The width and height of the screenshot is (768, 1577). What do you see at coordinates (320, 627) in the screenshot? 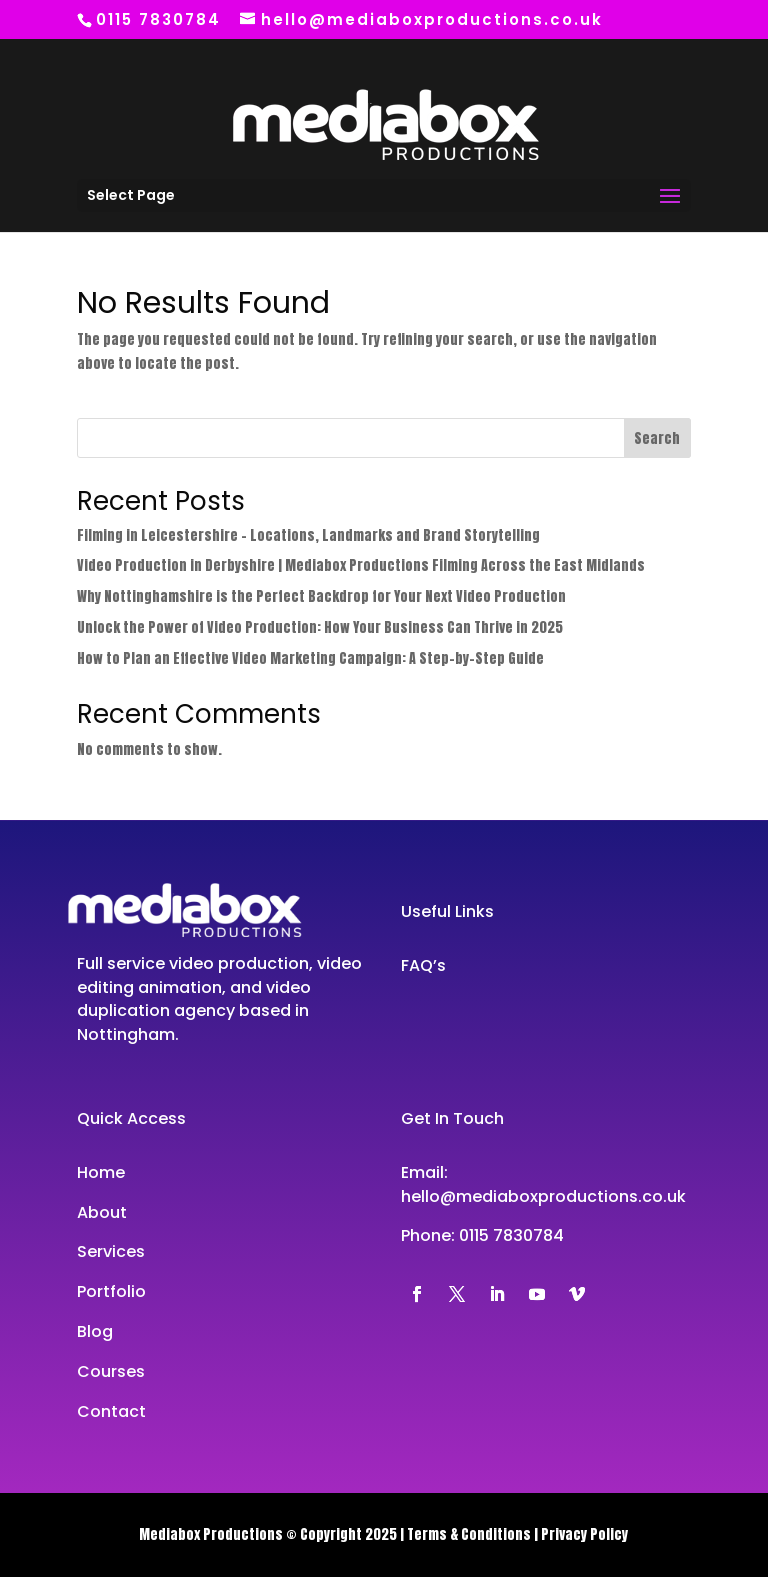
I see `Unlock the Power of Video Production: How Your Business Can Thrive in 2025` at bounding box center [320, 627].